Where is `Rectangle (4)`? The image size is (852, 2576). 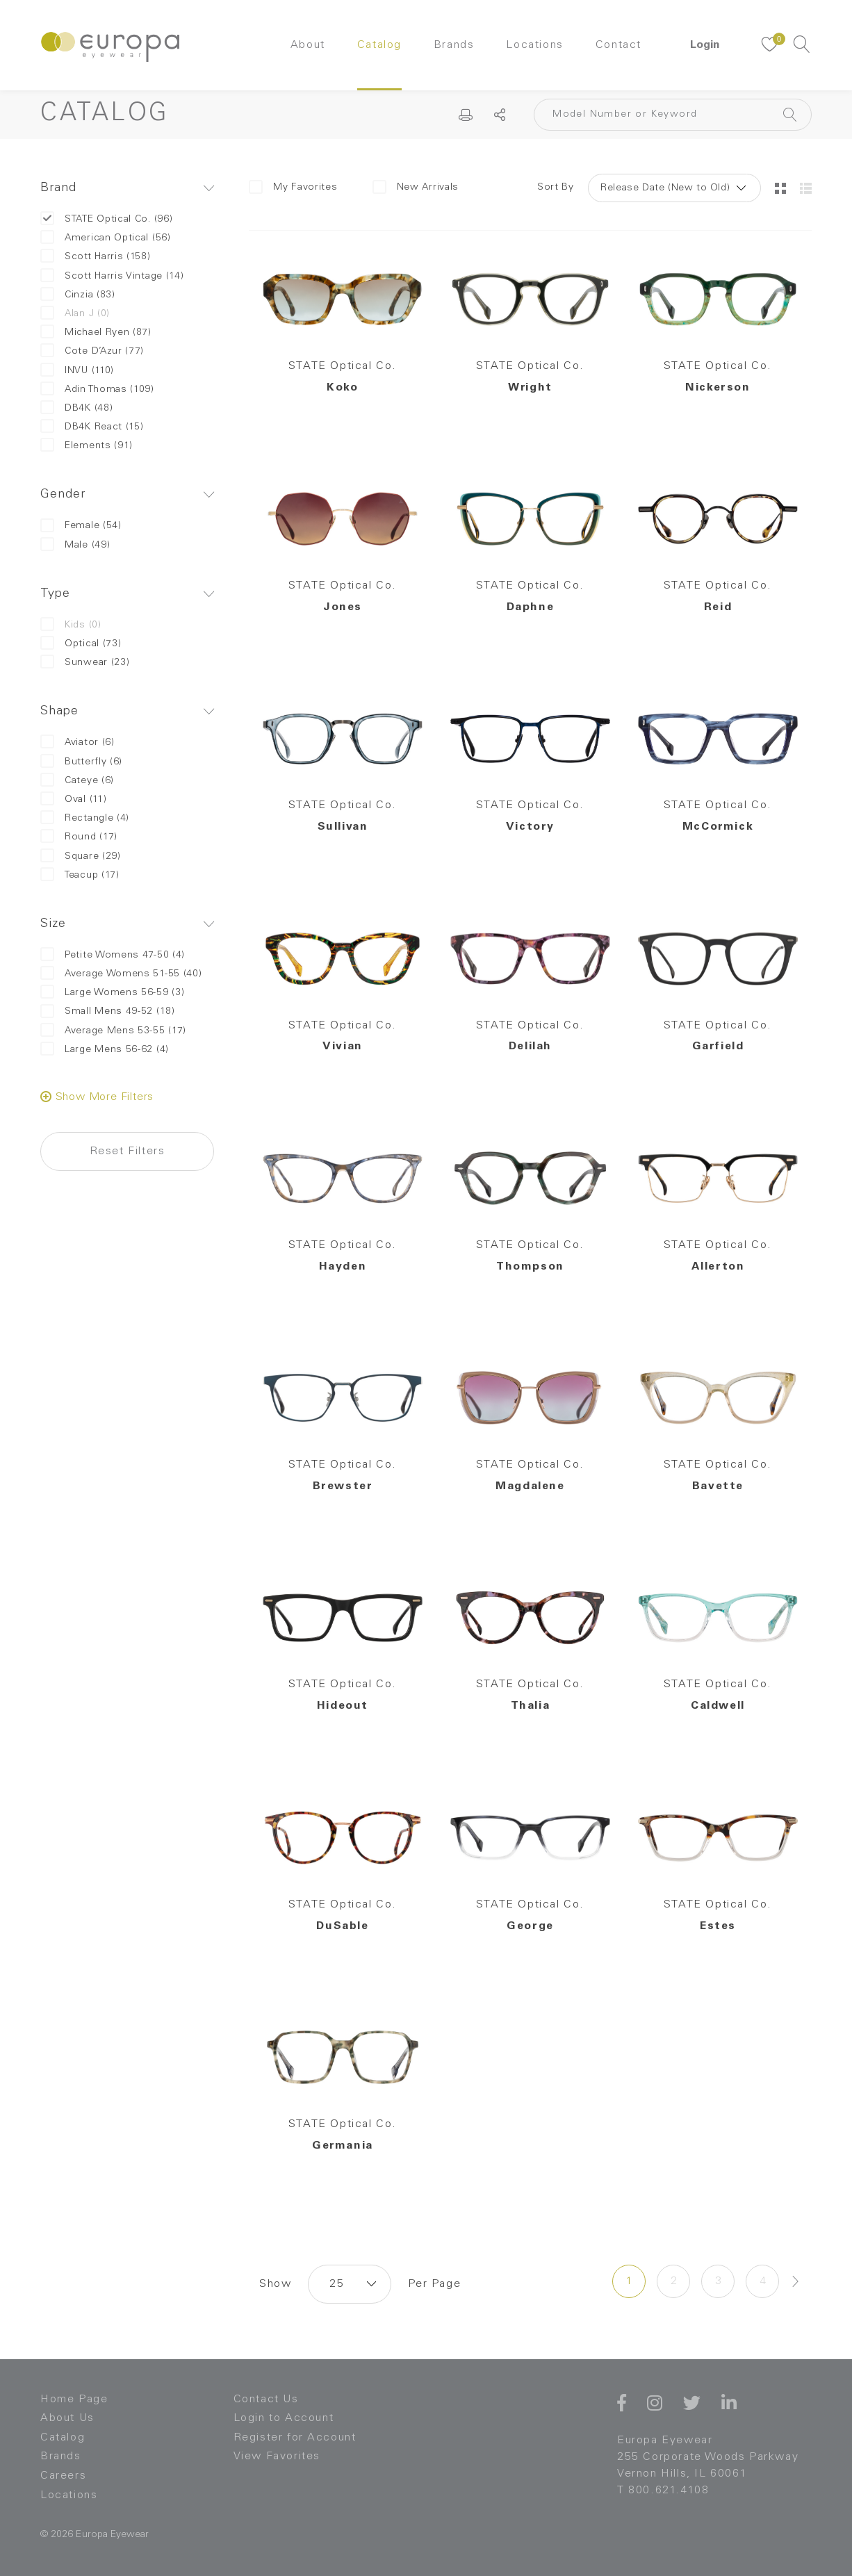 Rectangle (4) is located at coordinates (84, 818).